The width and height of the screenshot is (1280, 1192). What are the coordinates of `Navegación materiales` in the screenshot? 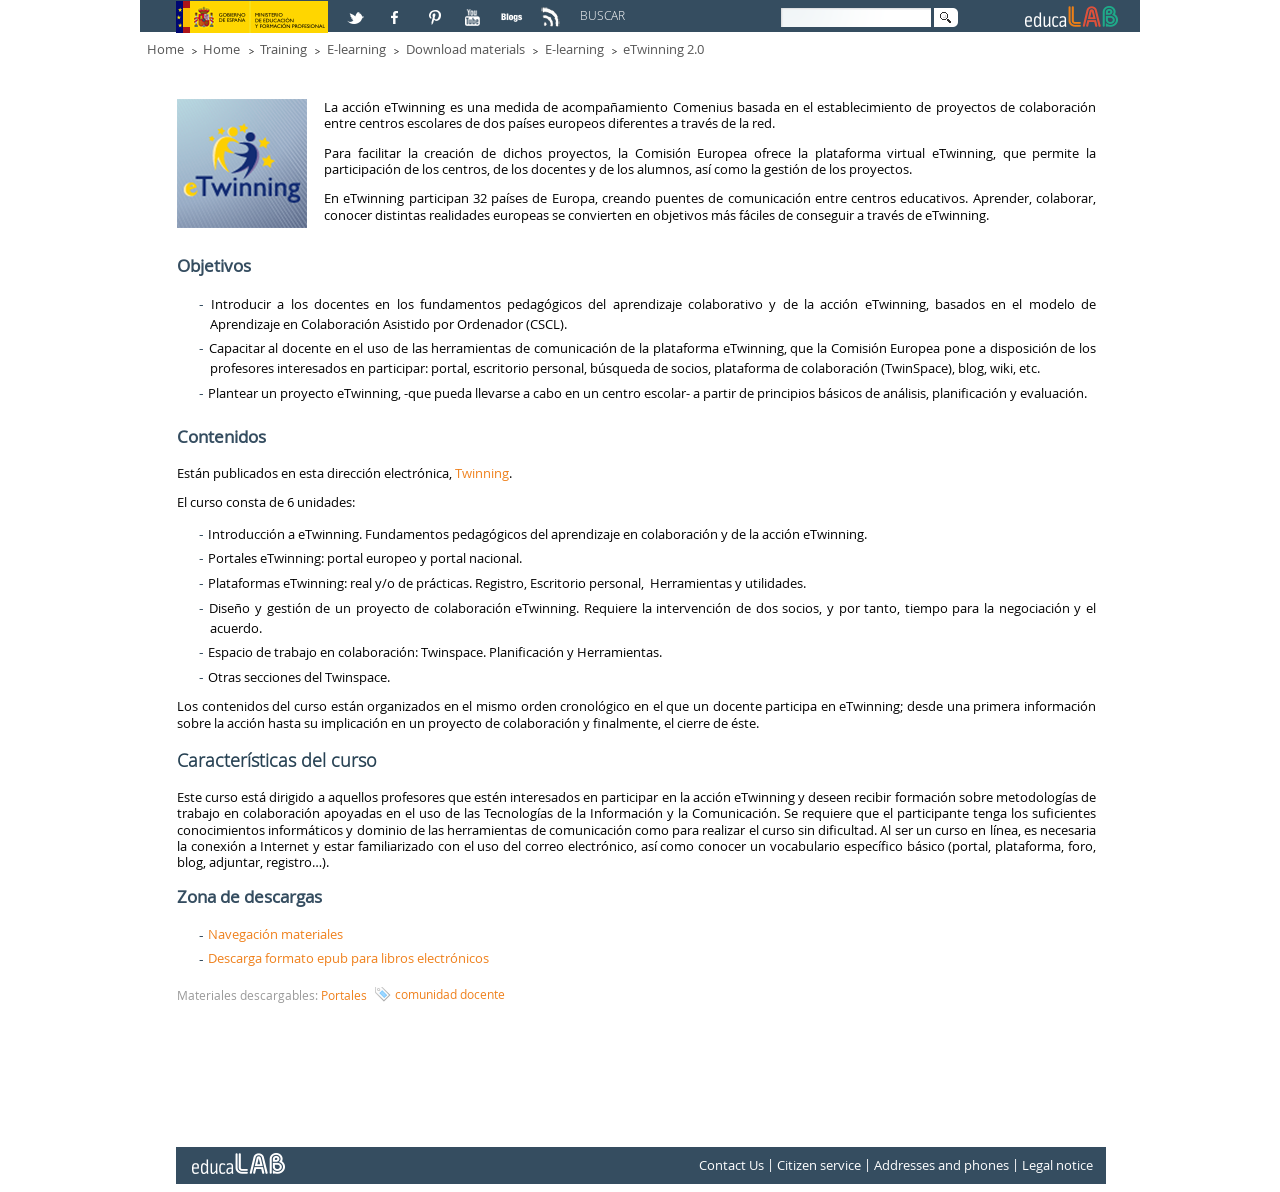 It's located at (275, 934).